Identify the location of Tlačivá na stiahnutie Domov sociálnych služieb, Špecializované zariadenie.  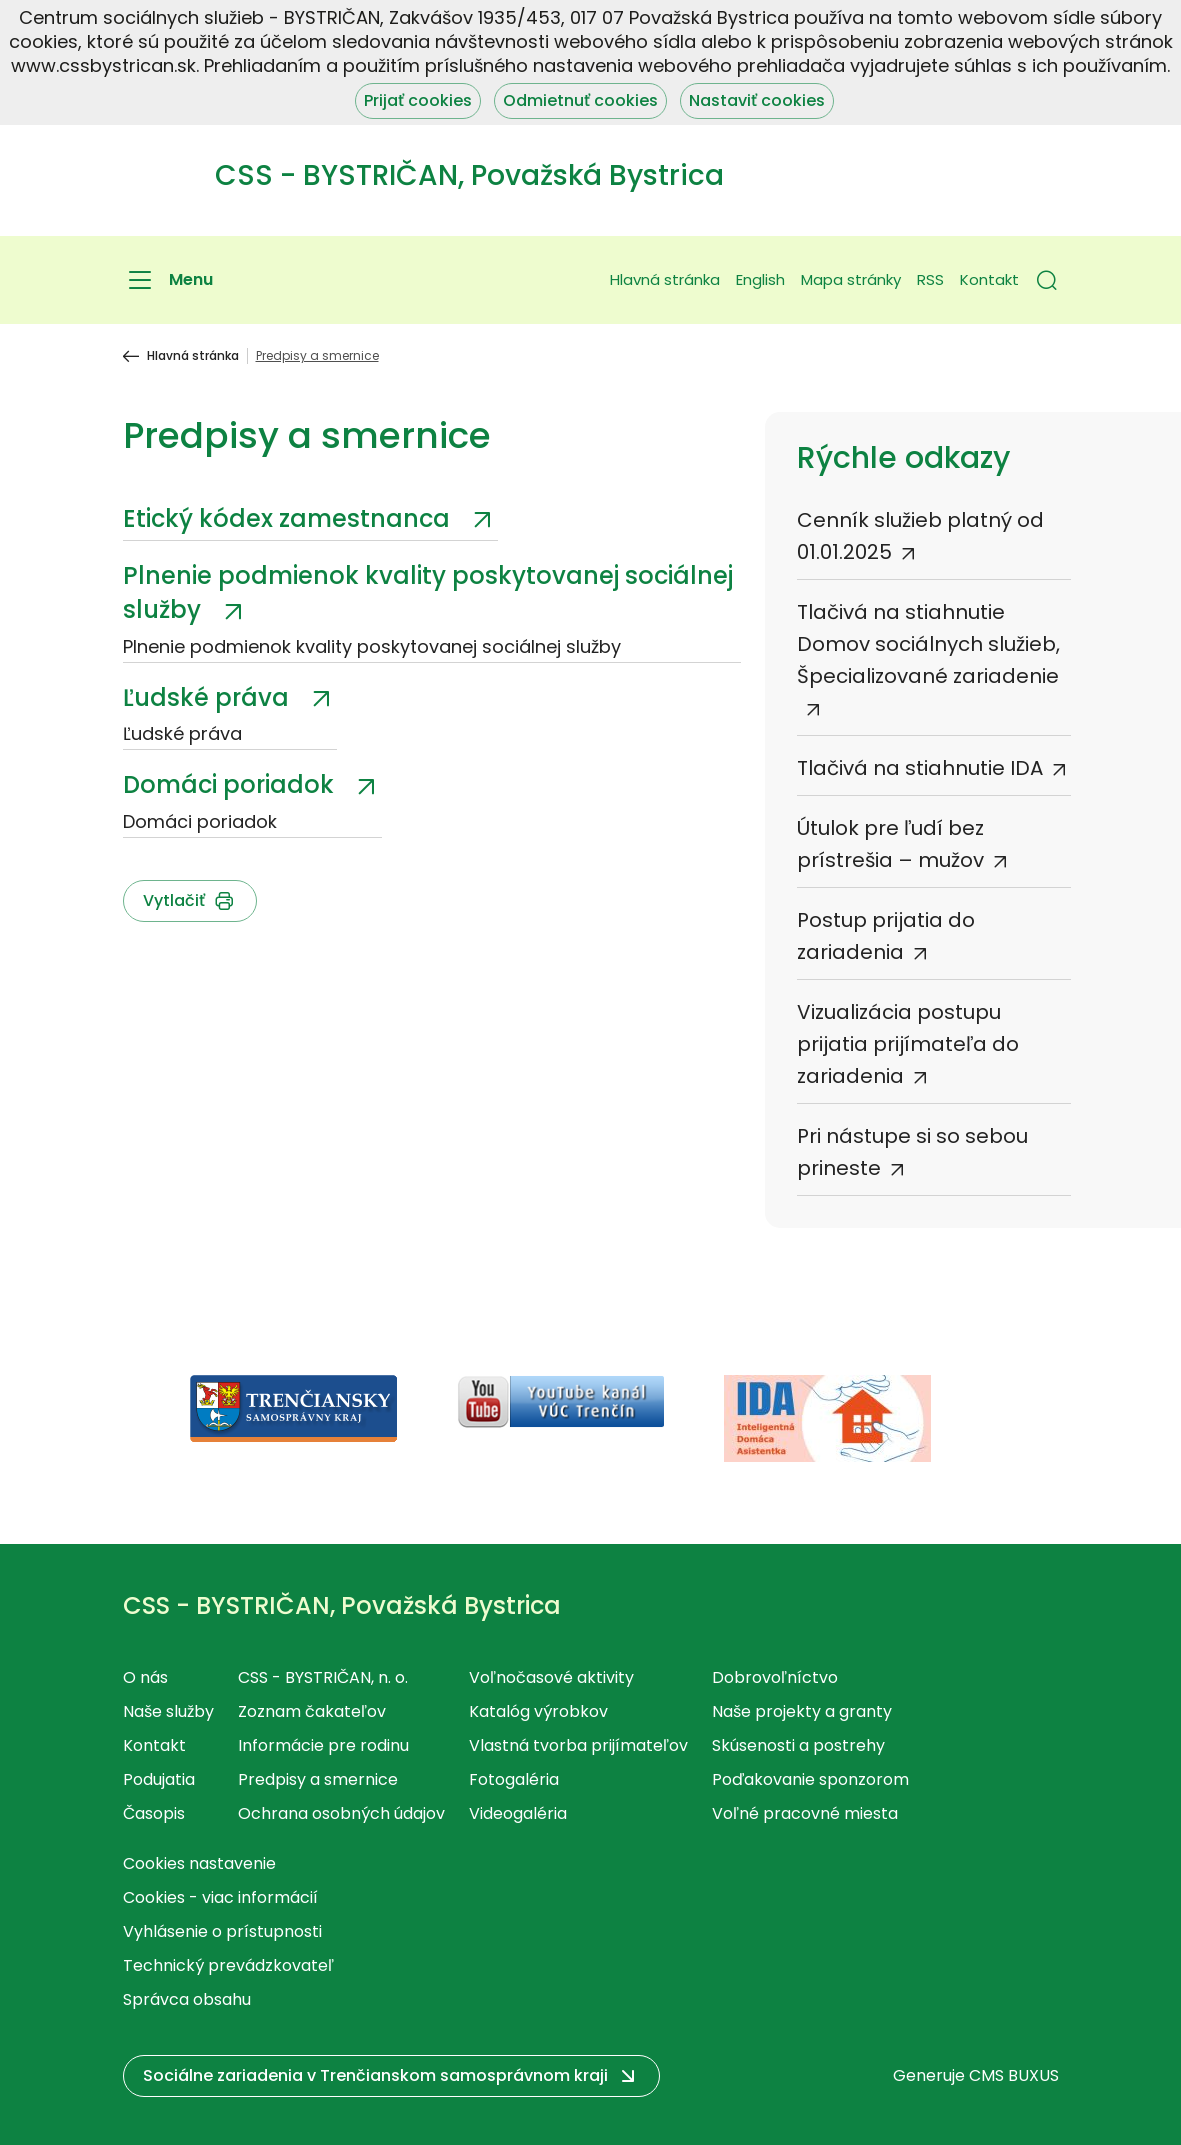
(928, 644).